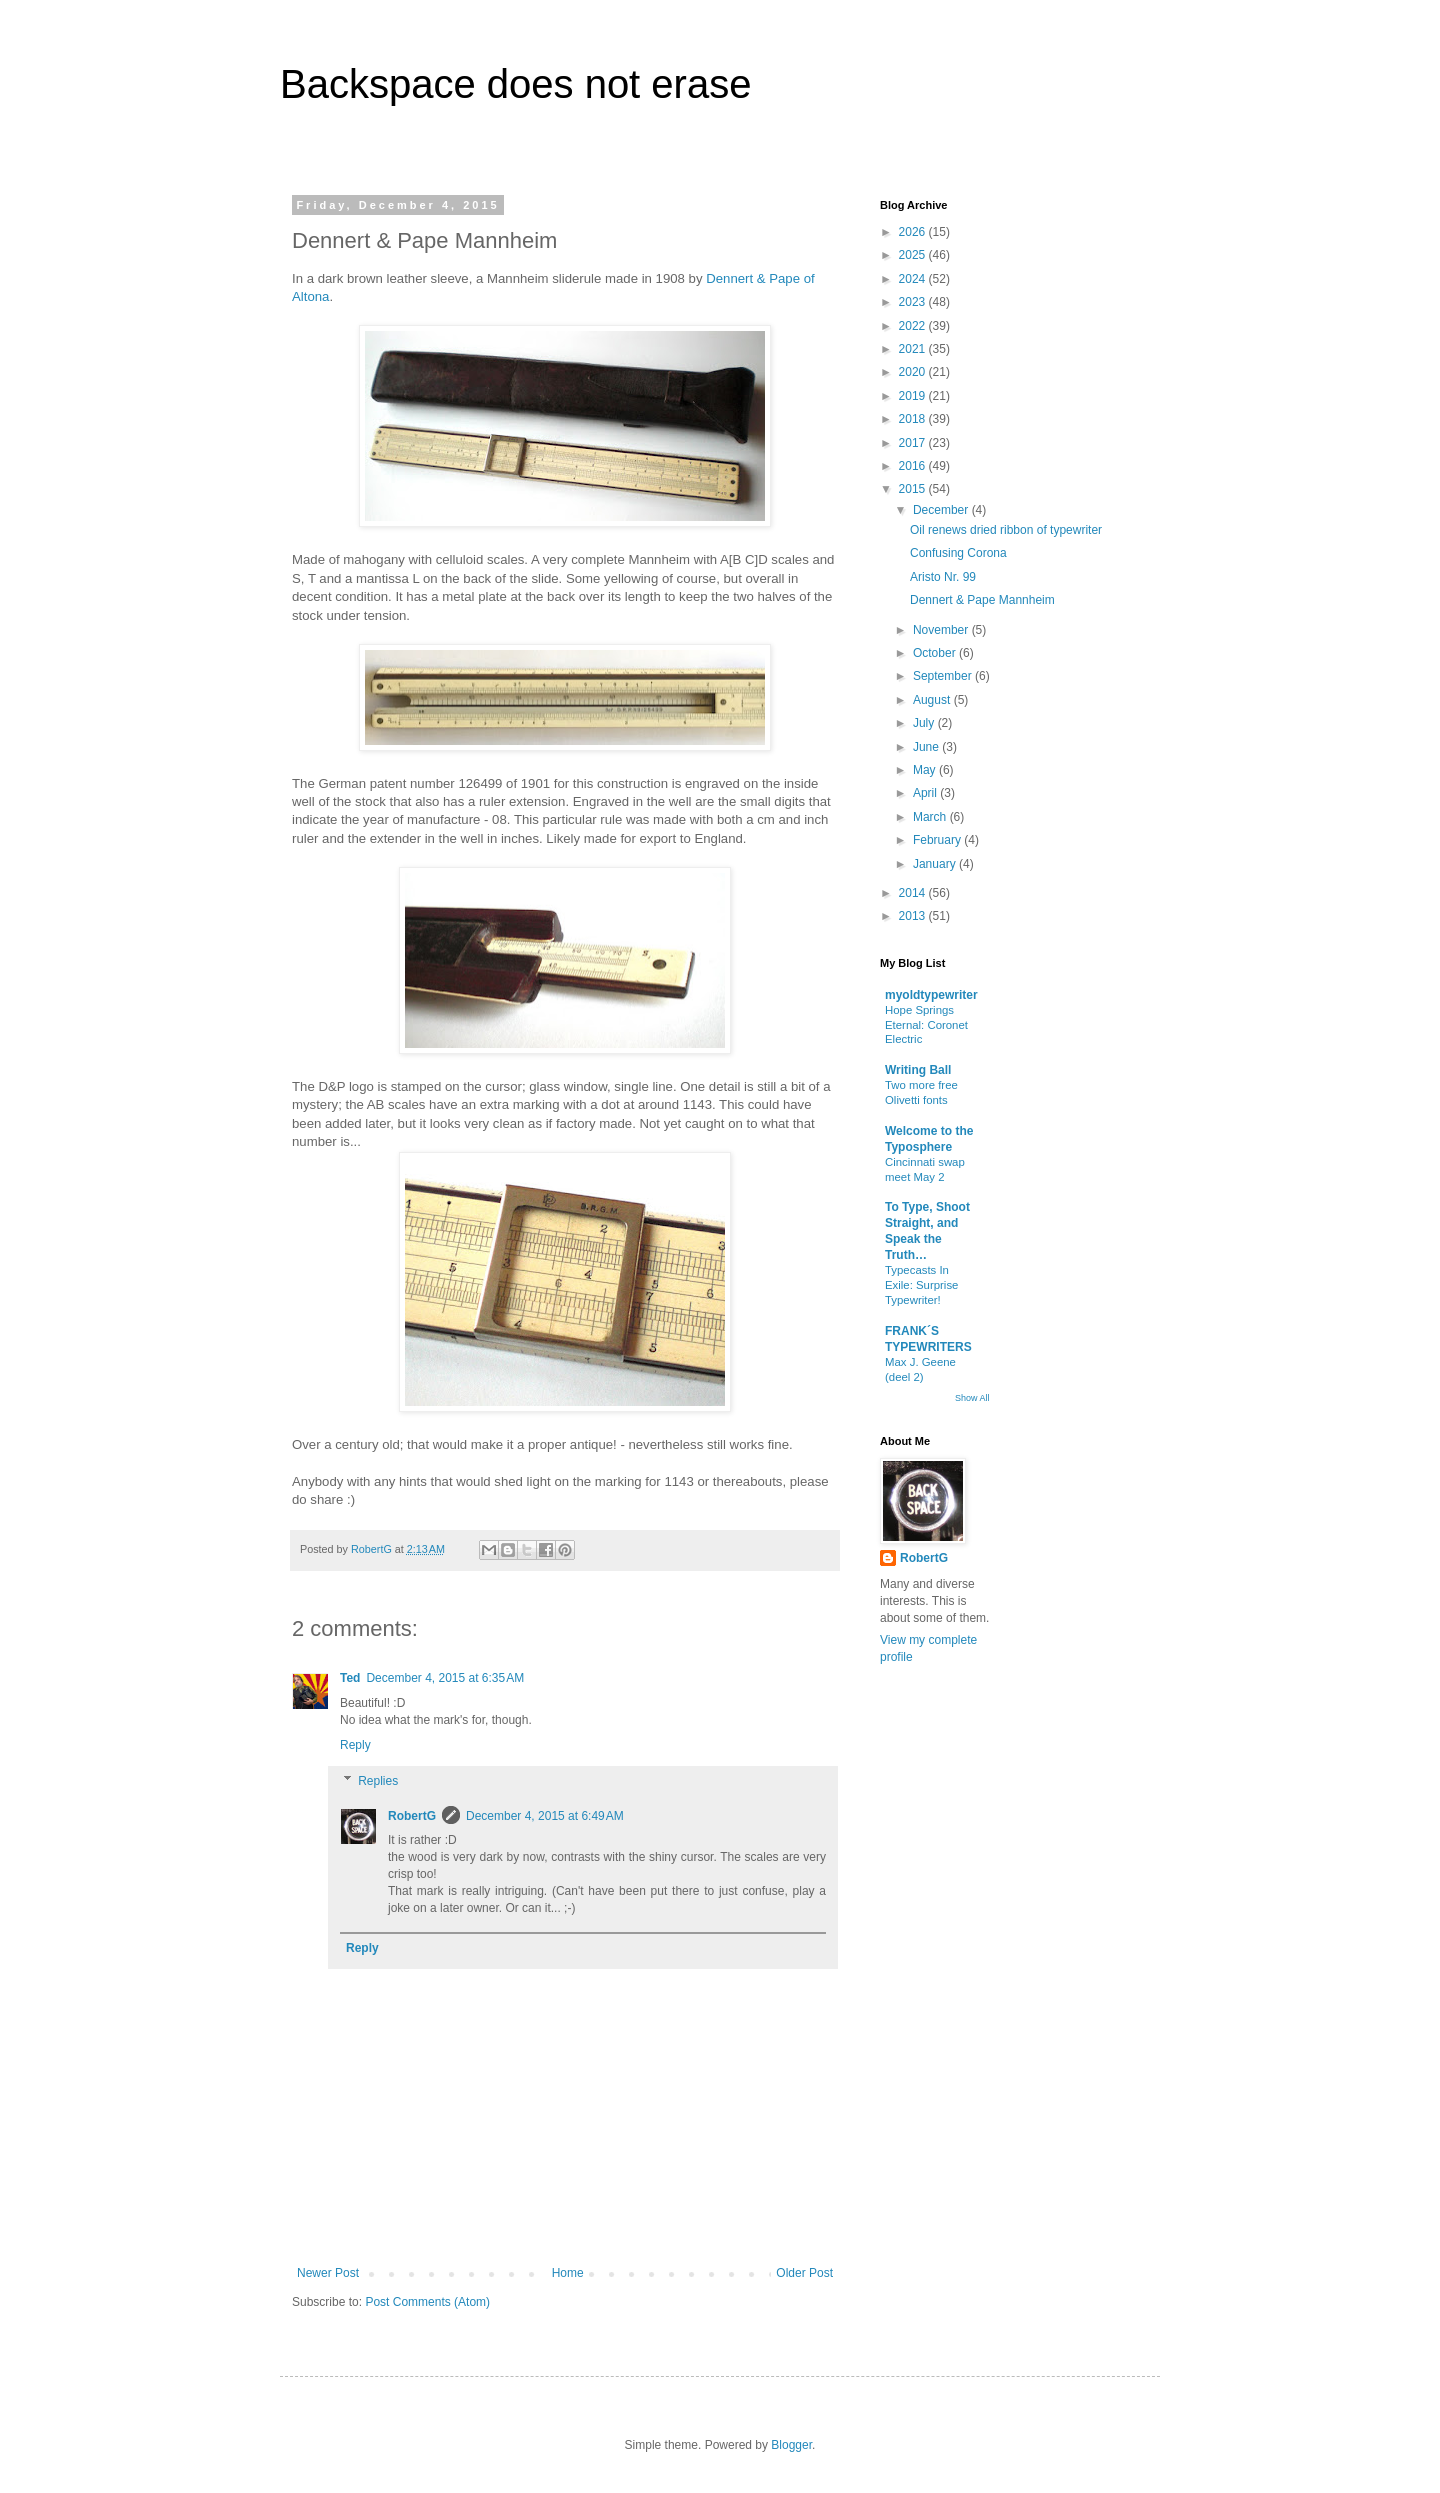  What do you see at coordinates (914, 466) in the screenshot?
I see `2016` at bounding box center [914, 466].